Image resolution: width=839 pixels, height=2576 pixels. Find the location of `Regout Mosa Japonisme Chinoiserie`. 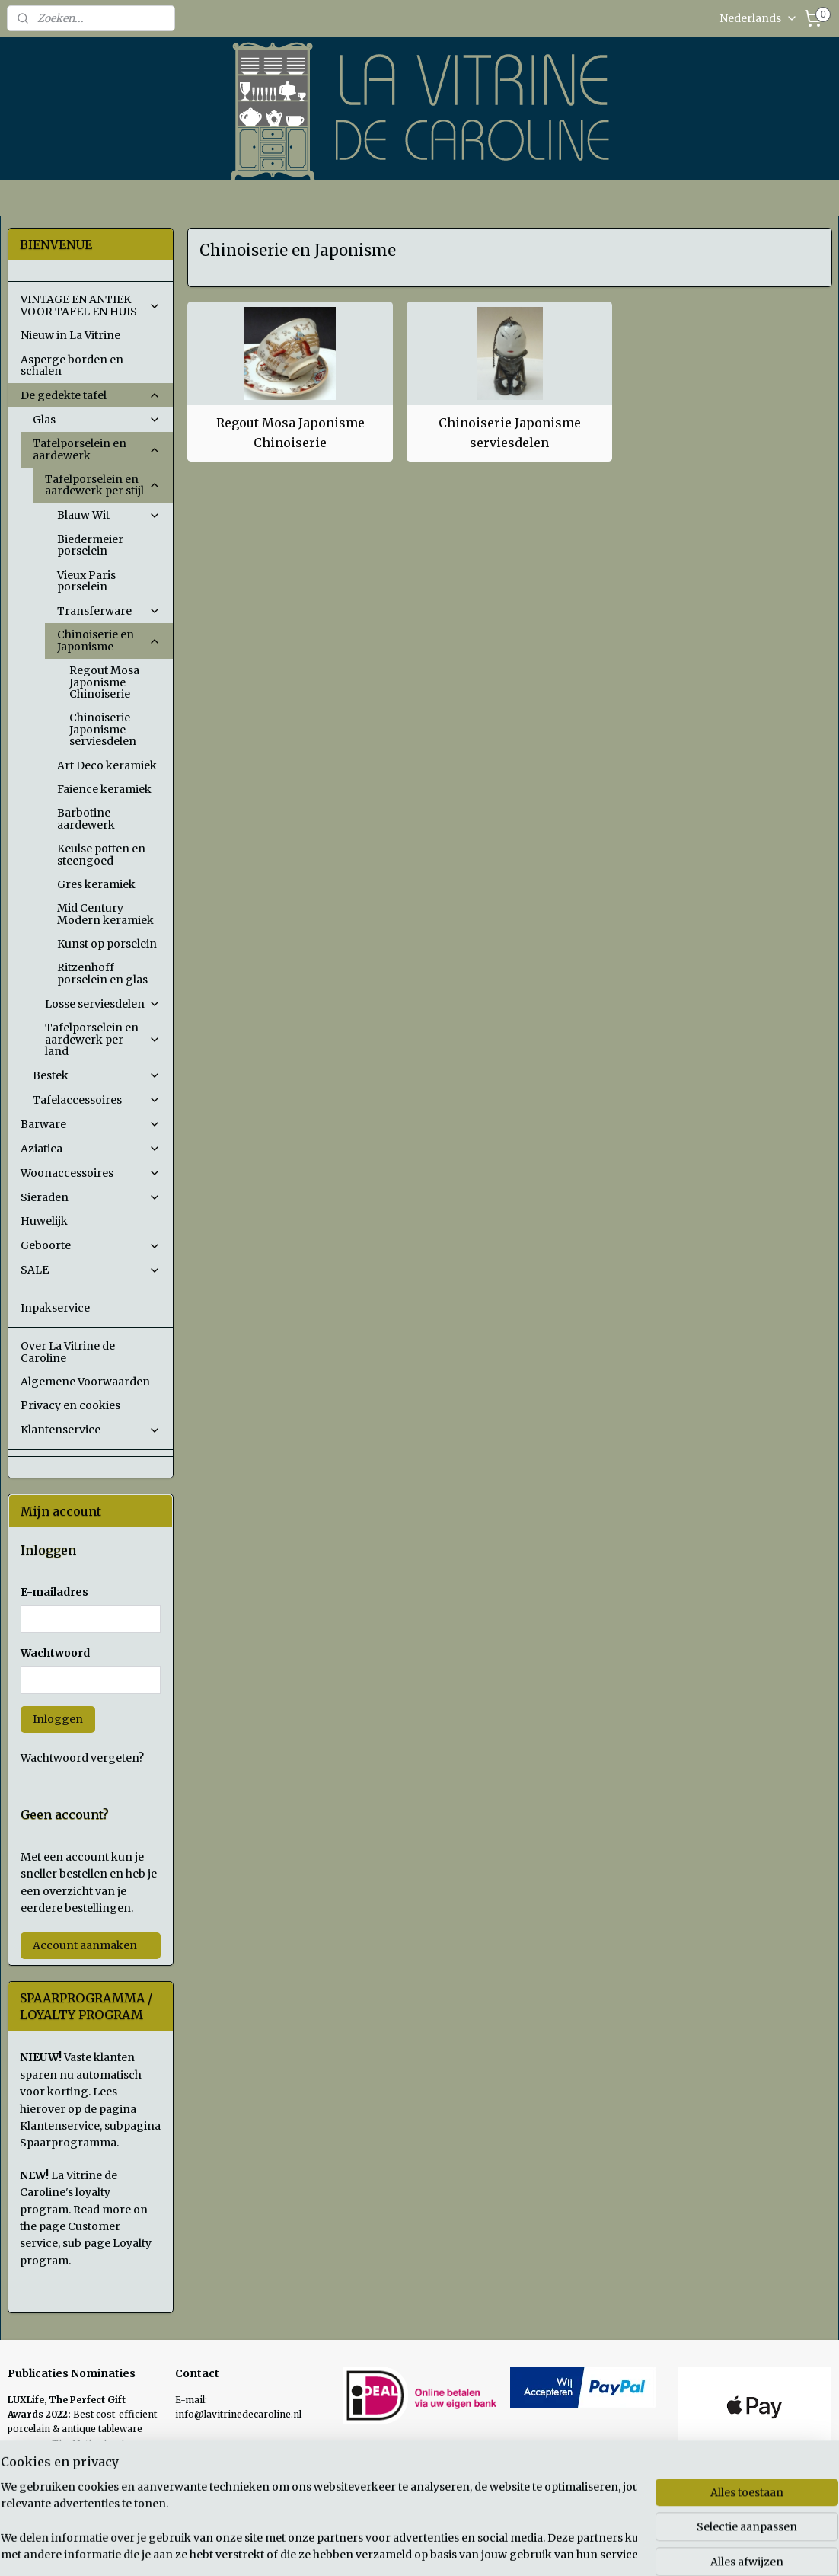

Regout Mosa Japonisme Chinoiserie is located at coordinates (289, 432).